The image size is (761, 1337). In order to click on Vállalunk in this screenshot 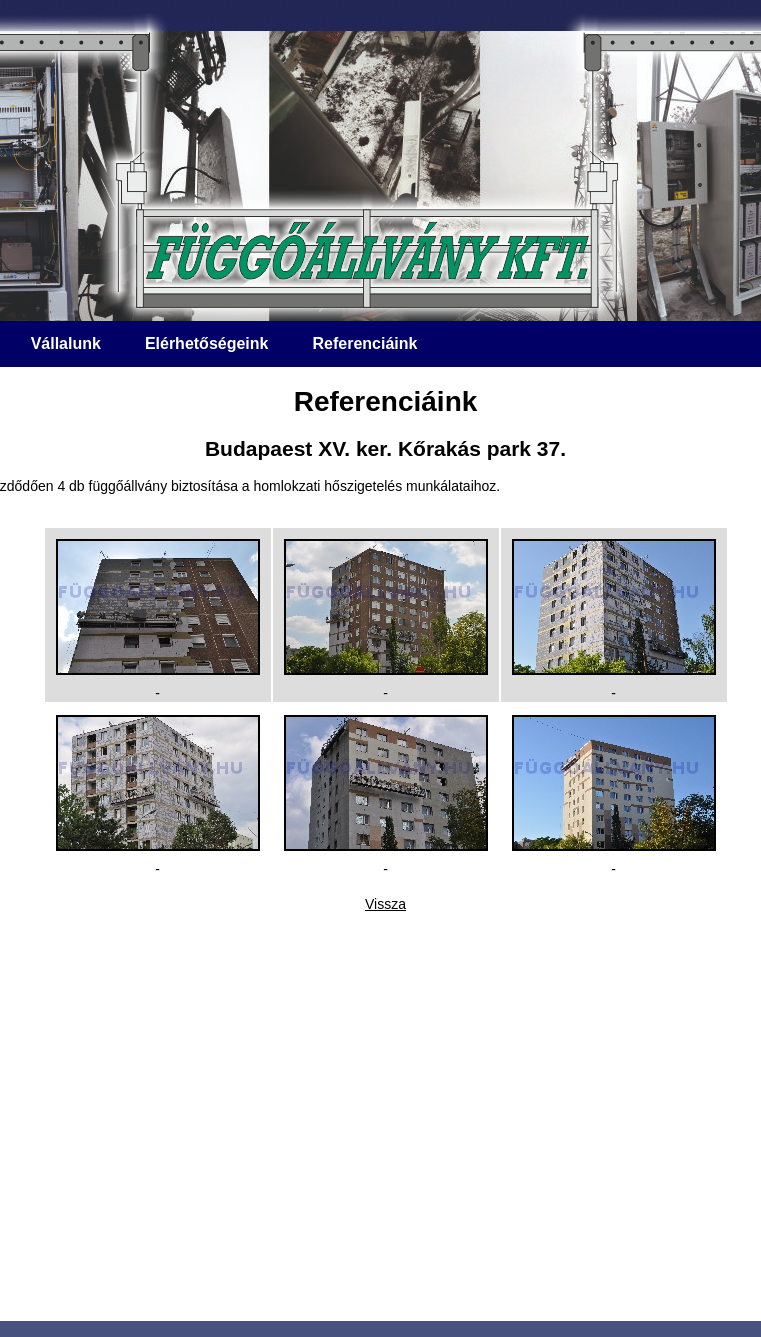, I will do `click(66, 343)`.